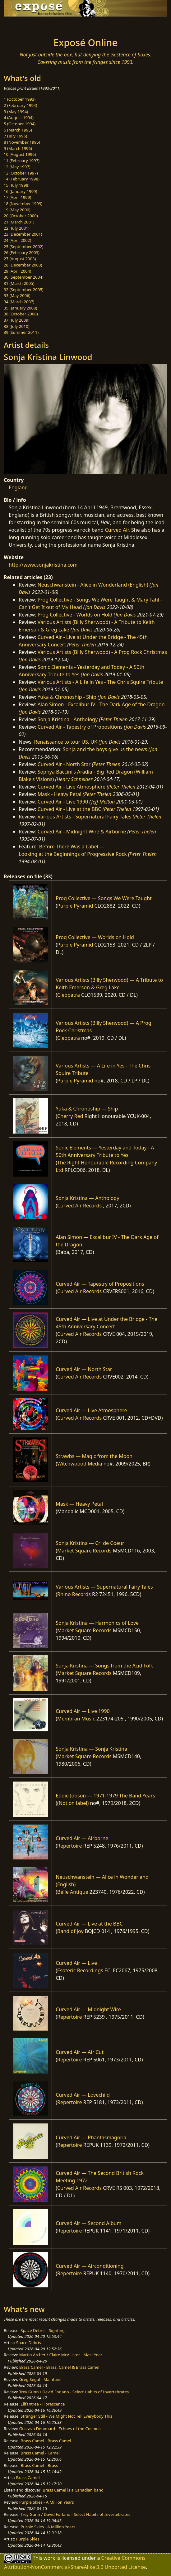 This screenshot has height=2576, width=171. Describe the element at coordinates (17, 240) in the screenshot. I see `24 (April 2002)` at that location.